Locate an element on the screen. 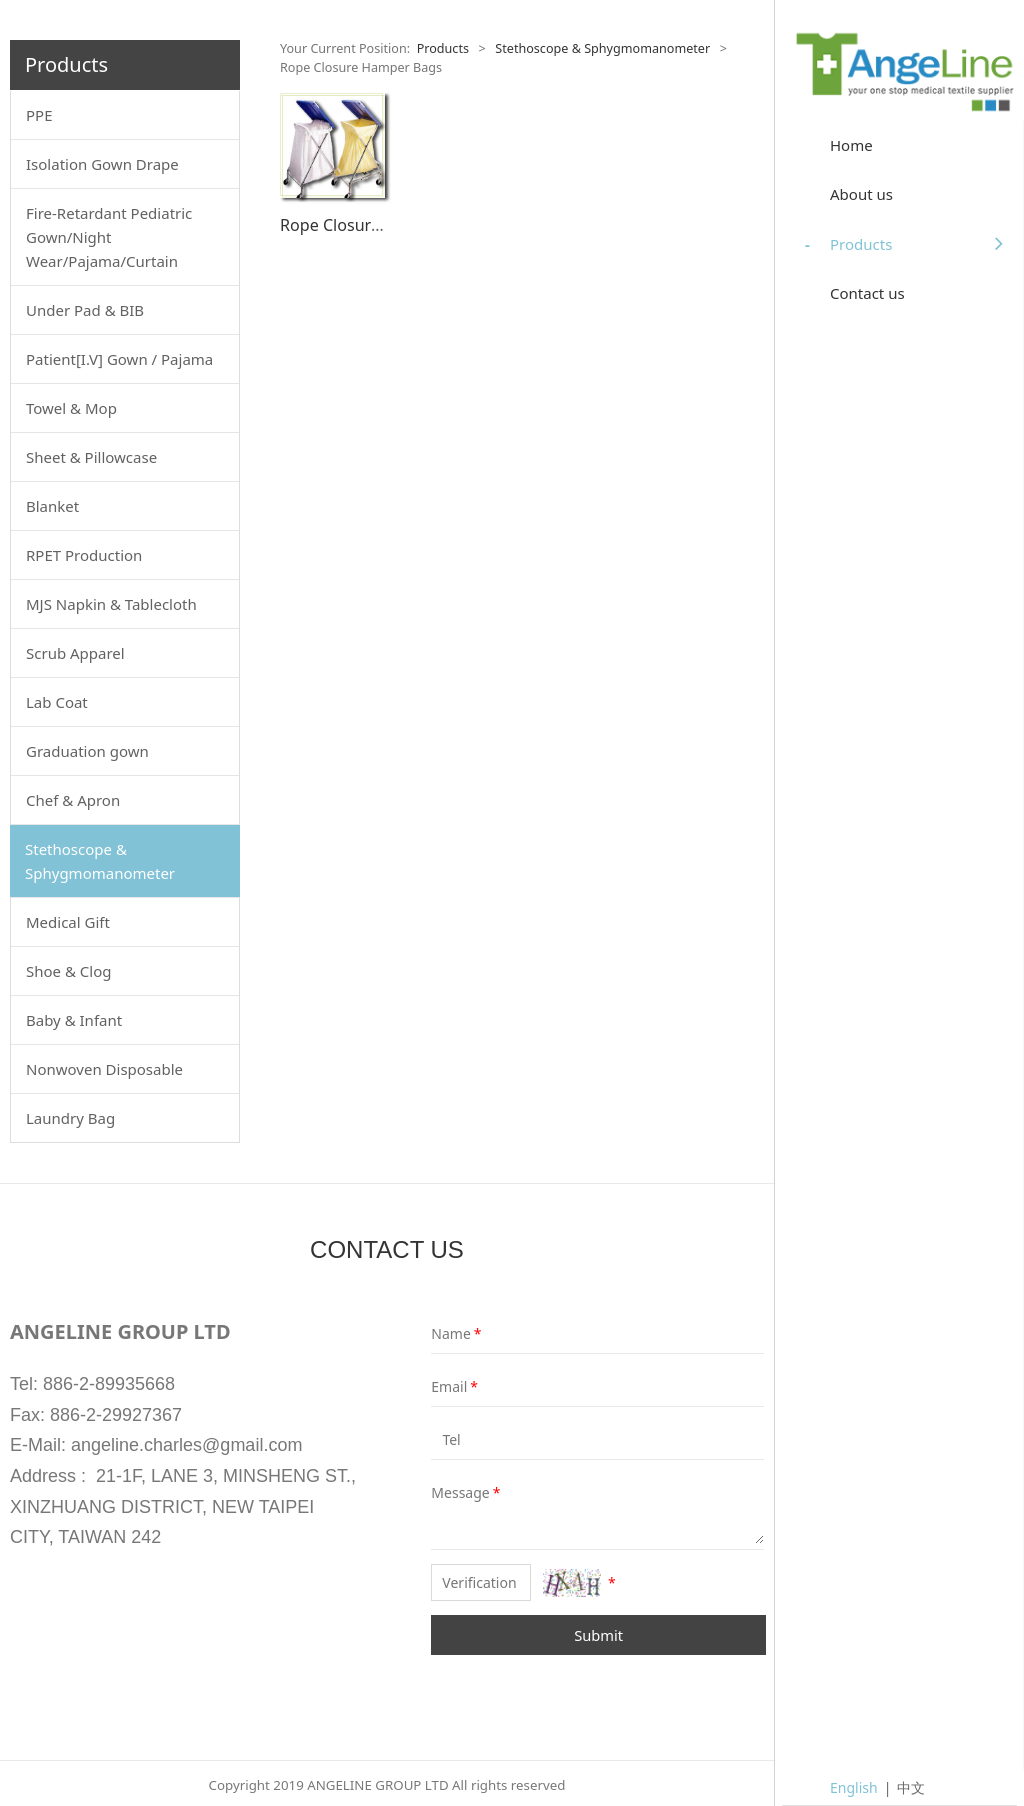 The height and width of the screenshot is (1806, 1024). Fire-Retardant Pediatric Gown/Night Wear/Pajama/Curtain is located at coordinates (109, 237).